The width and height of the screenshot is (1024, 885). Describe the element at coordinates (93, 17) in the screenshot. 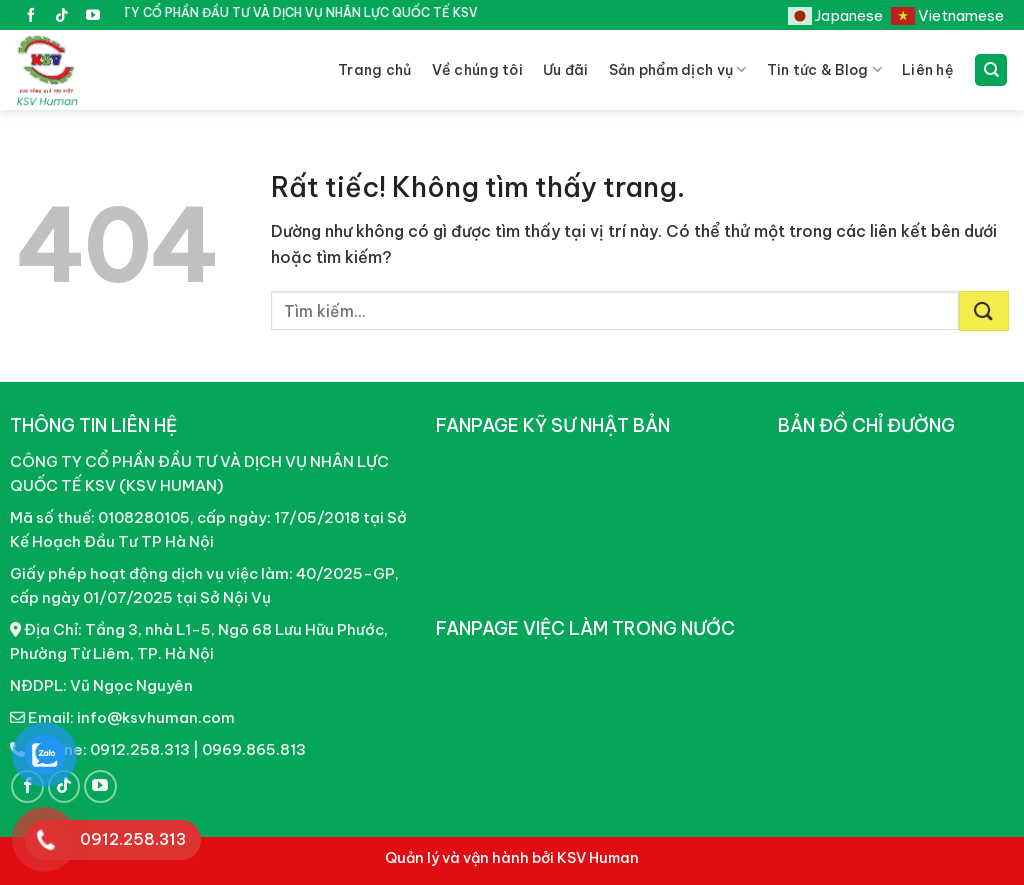

I see `[Theo dõi trên YouTube]` at that location.